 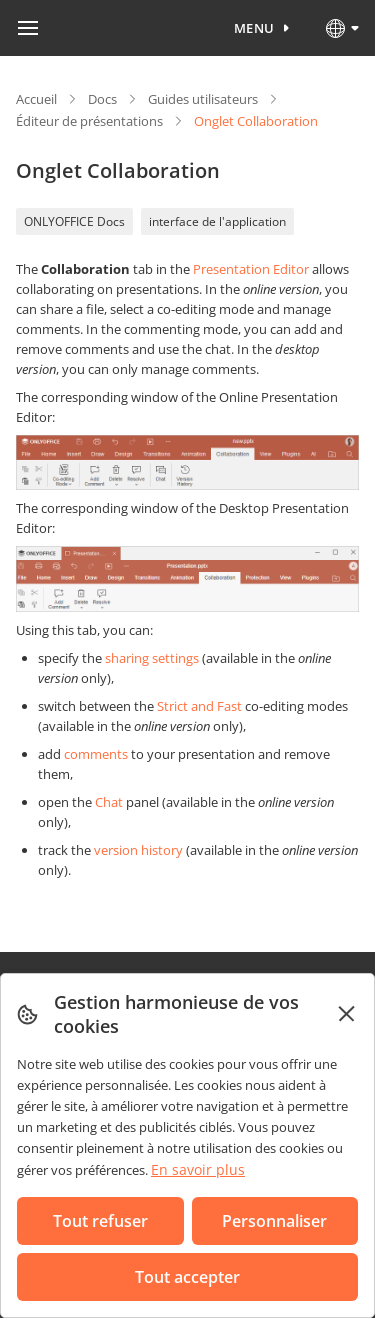 What do you see at coordinates (198, 1169) in the screenshot?
I see `En savoir plus` at bounding box center [198, 1169].